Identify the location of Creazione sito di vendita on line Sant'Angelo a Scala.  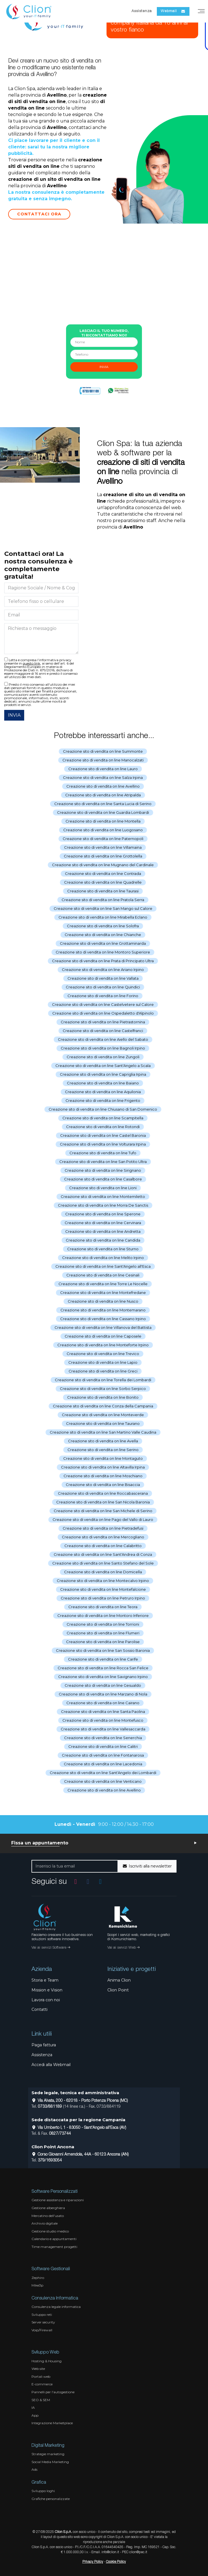
(103, 1065).